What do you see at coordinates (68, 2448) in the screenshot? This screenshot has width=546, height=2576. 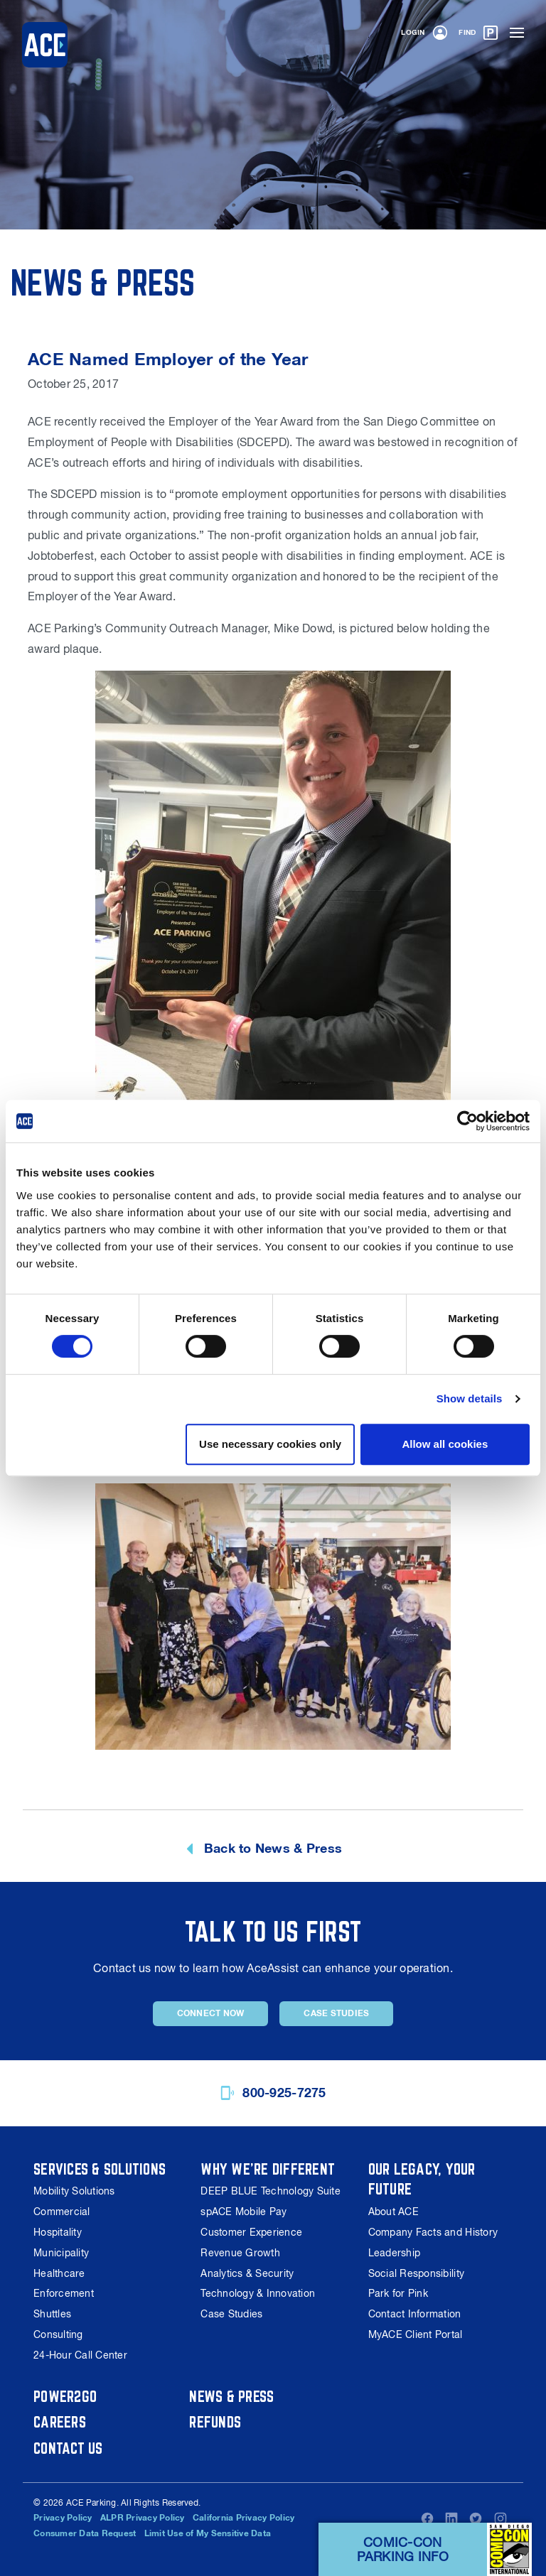 I see `Contact Us` at bounding box center [68, 2448].